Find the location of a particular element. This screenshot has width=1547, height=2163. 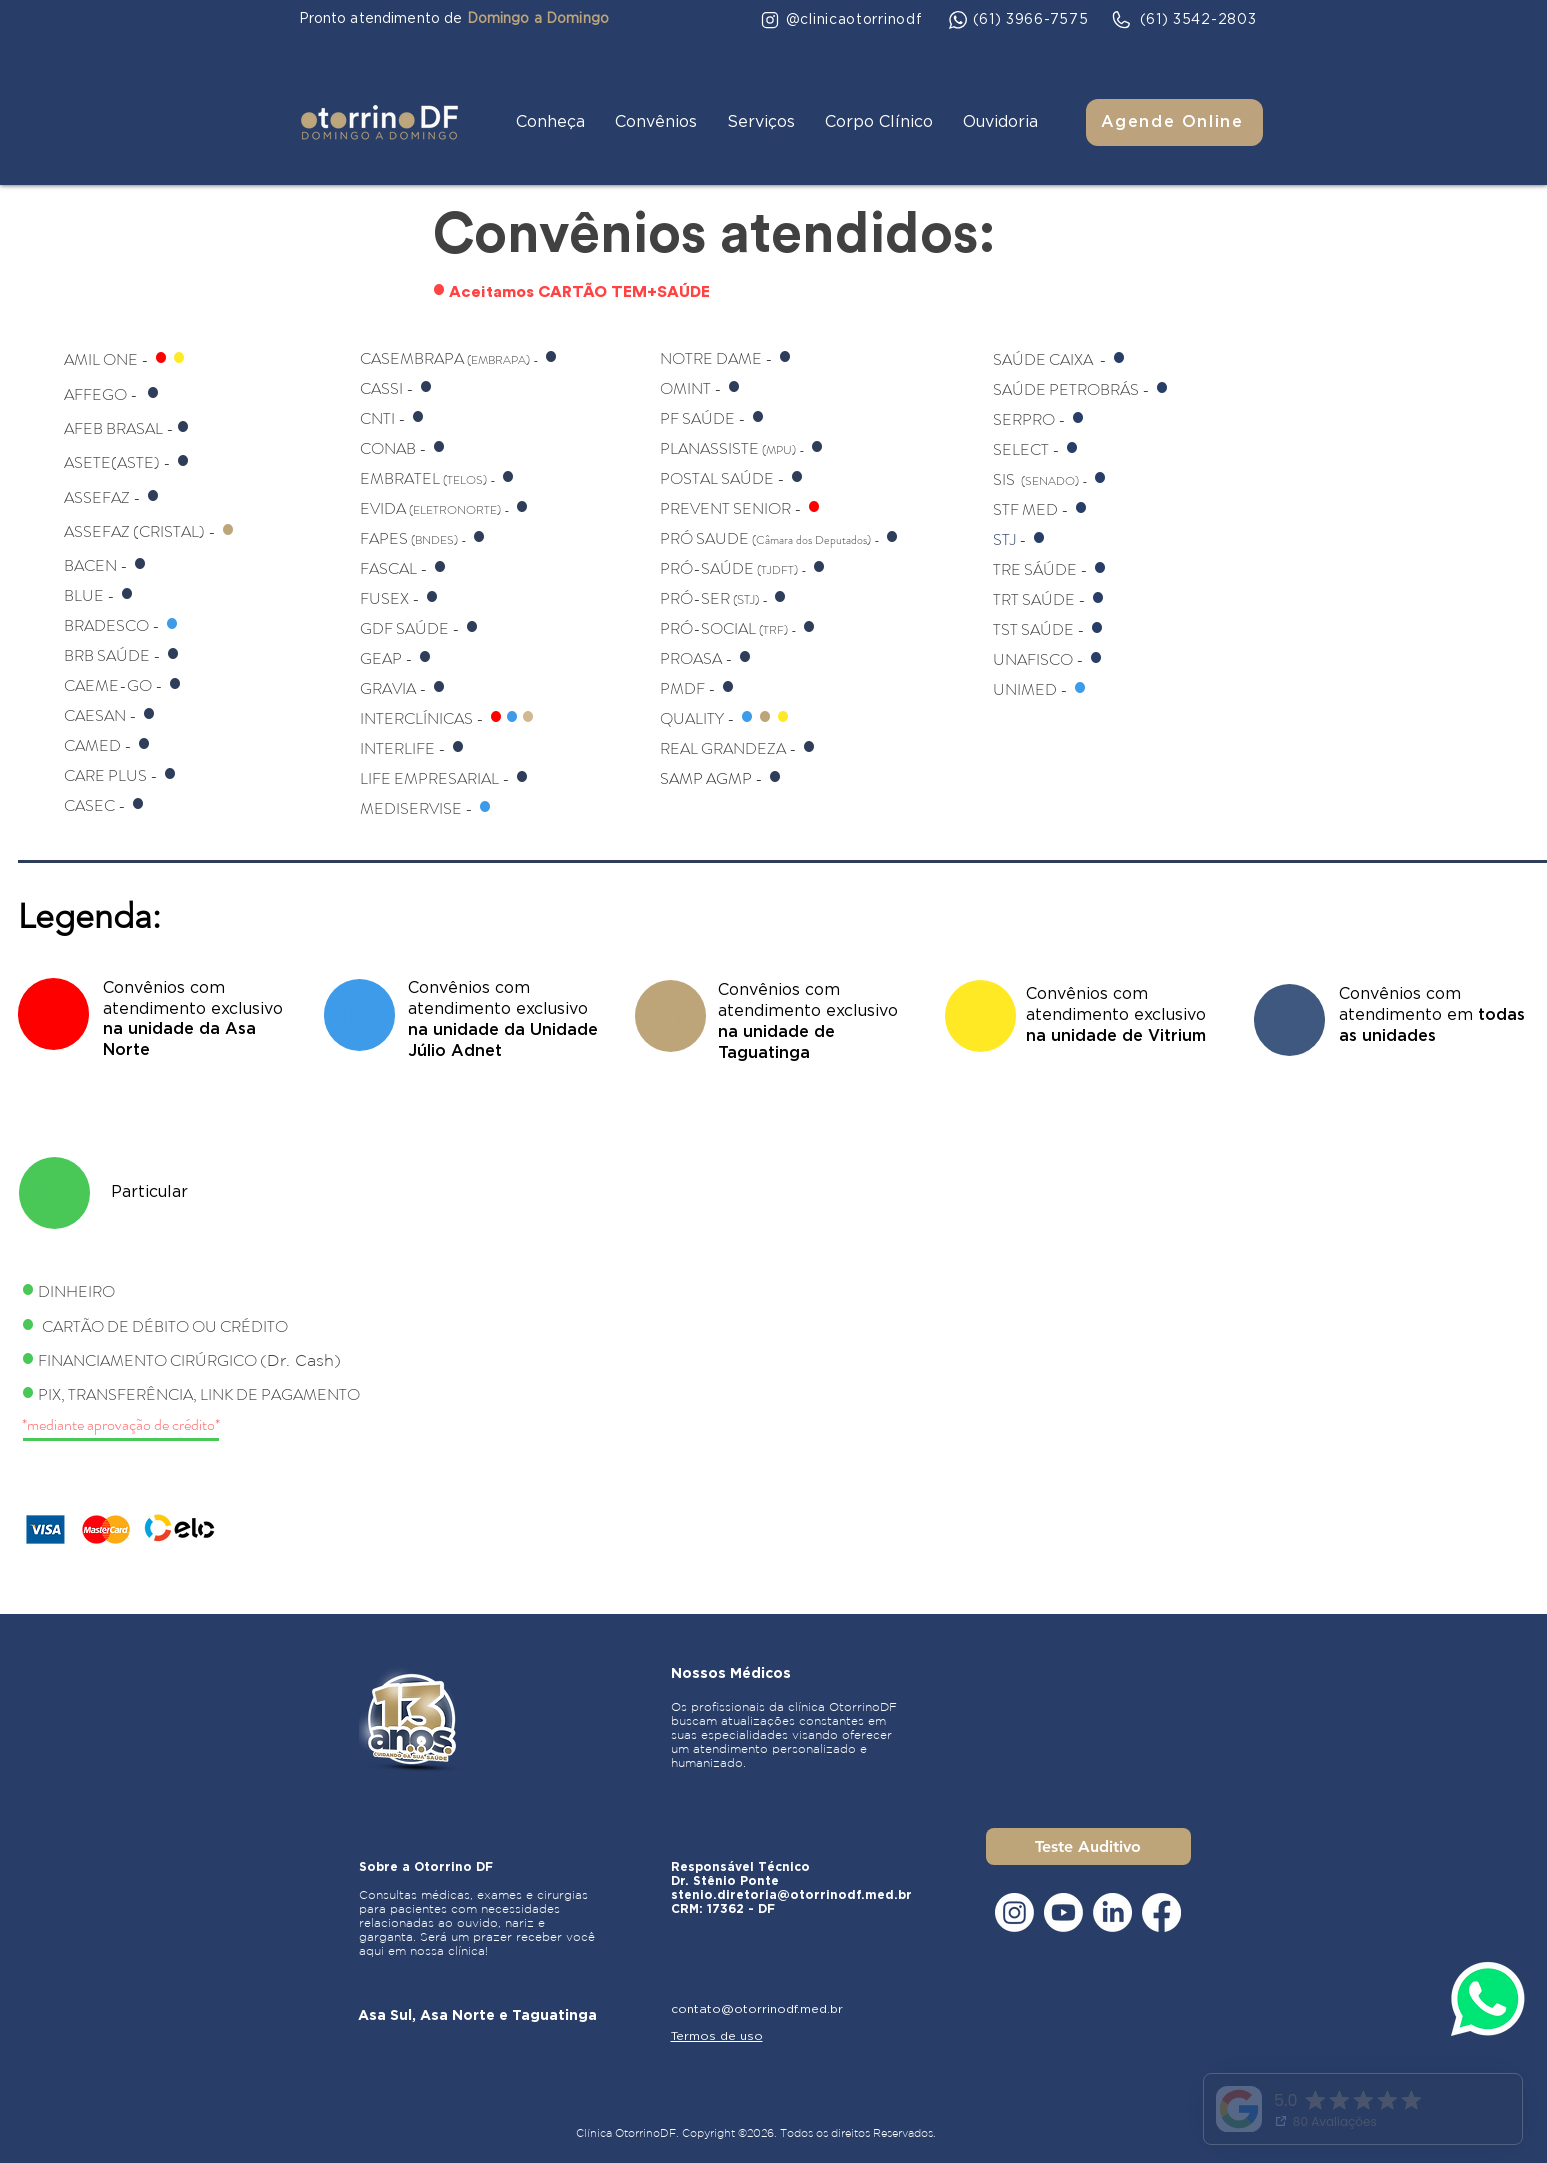

[(61) 3966-7575] is located at coordinates (1019, 20).